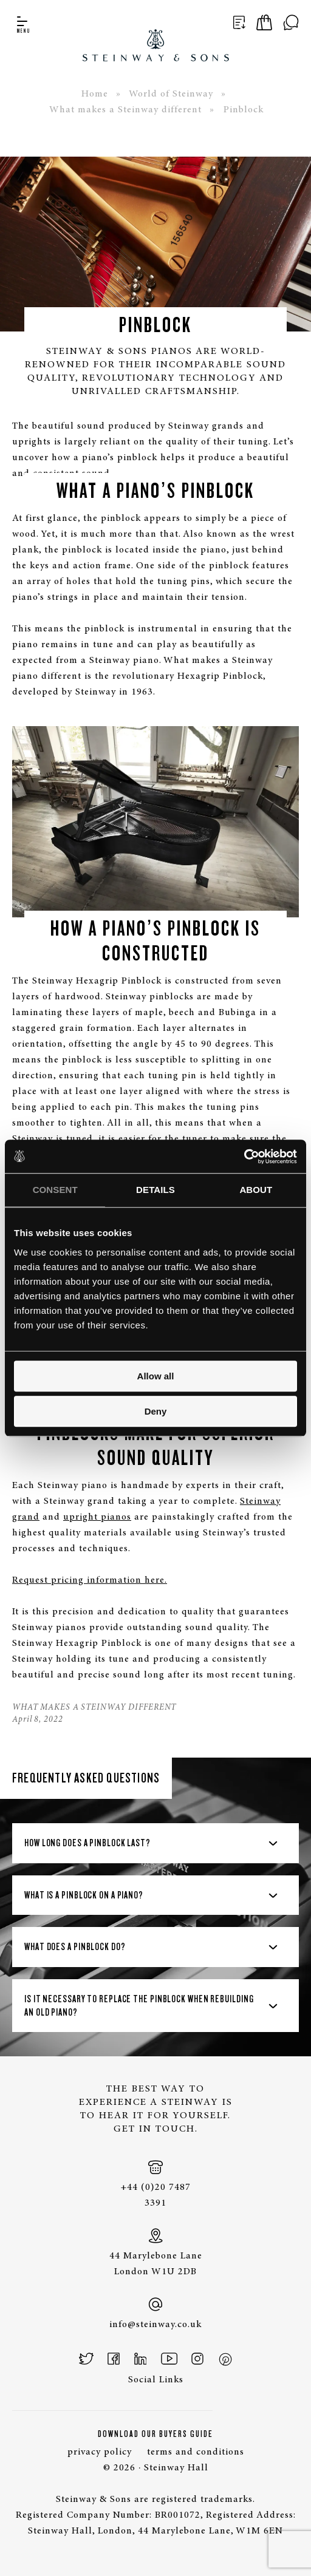  I want to click on terms and conditions, so click(195, 2452).